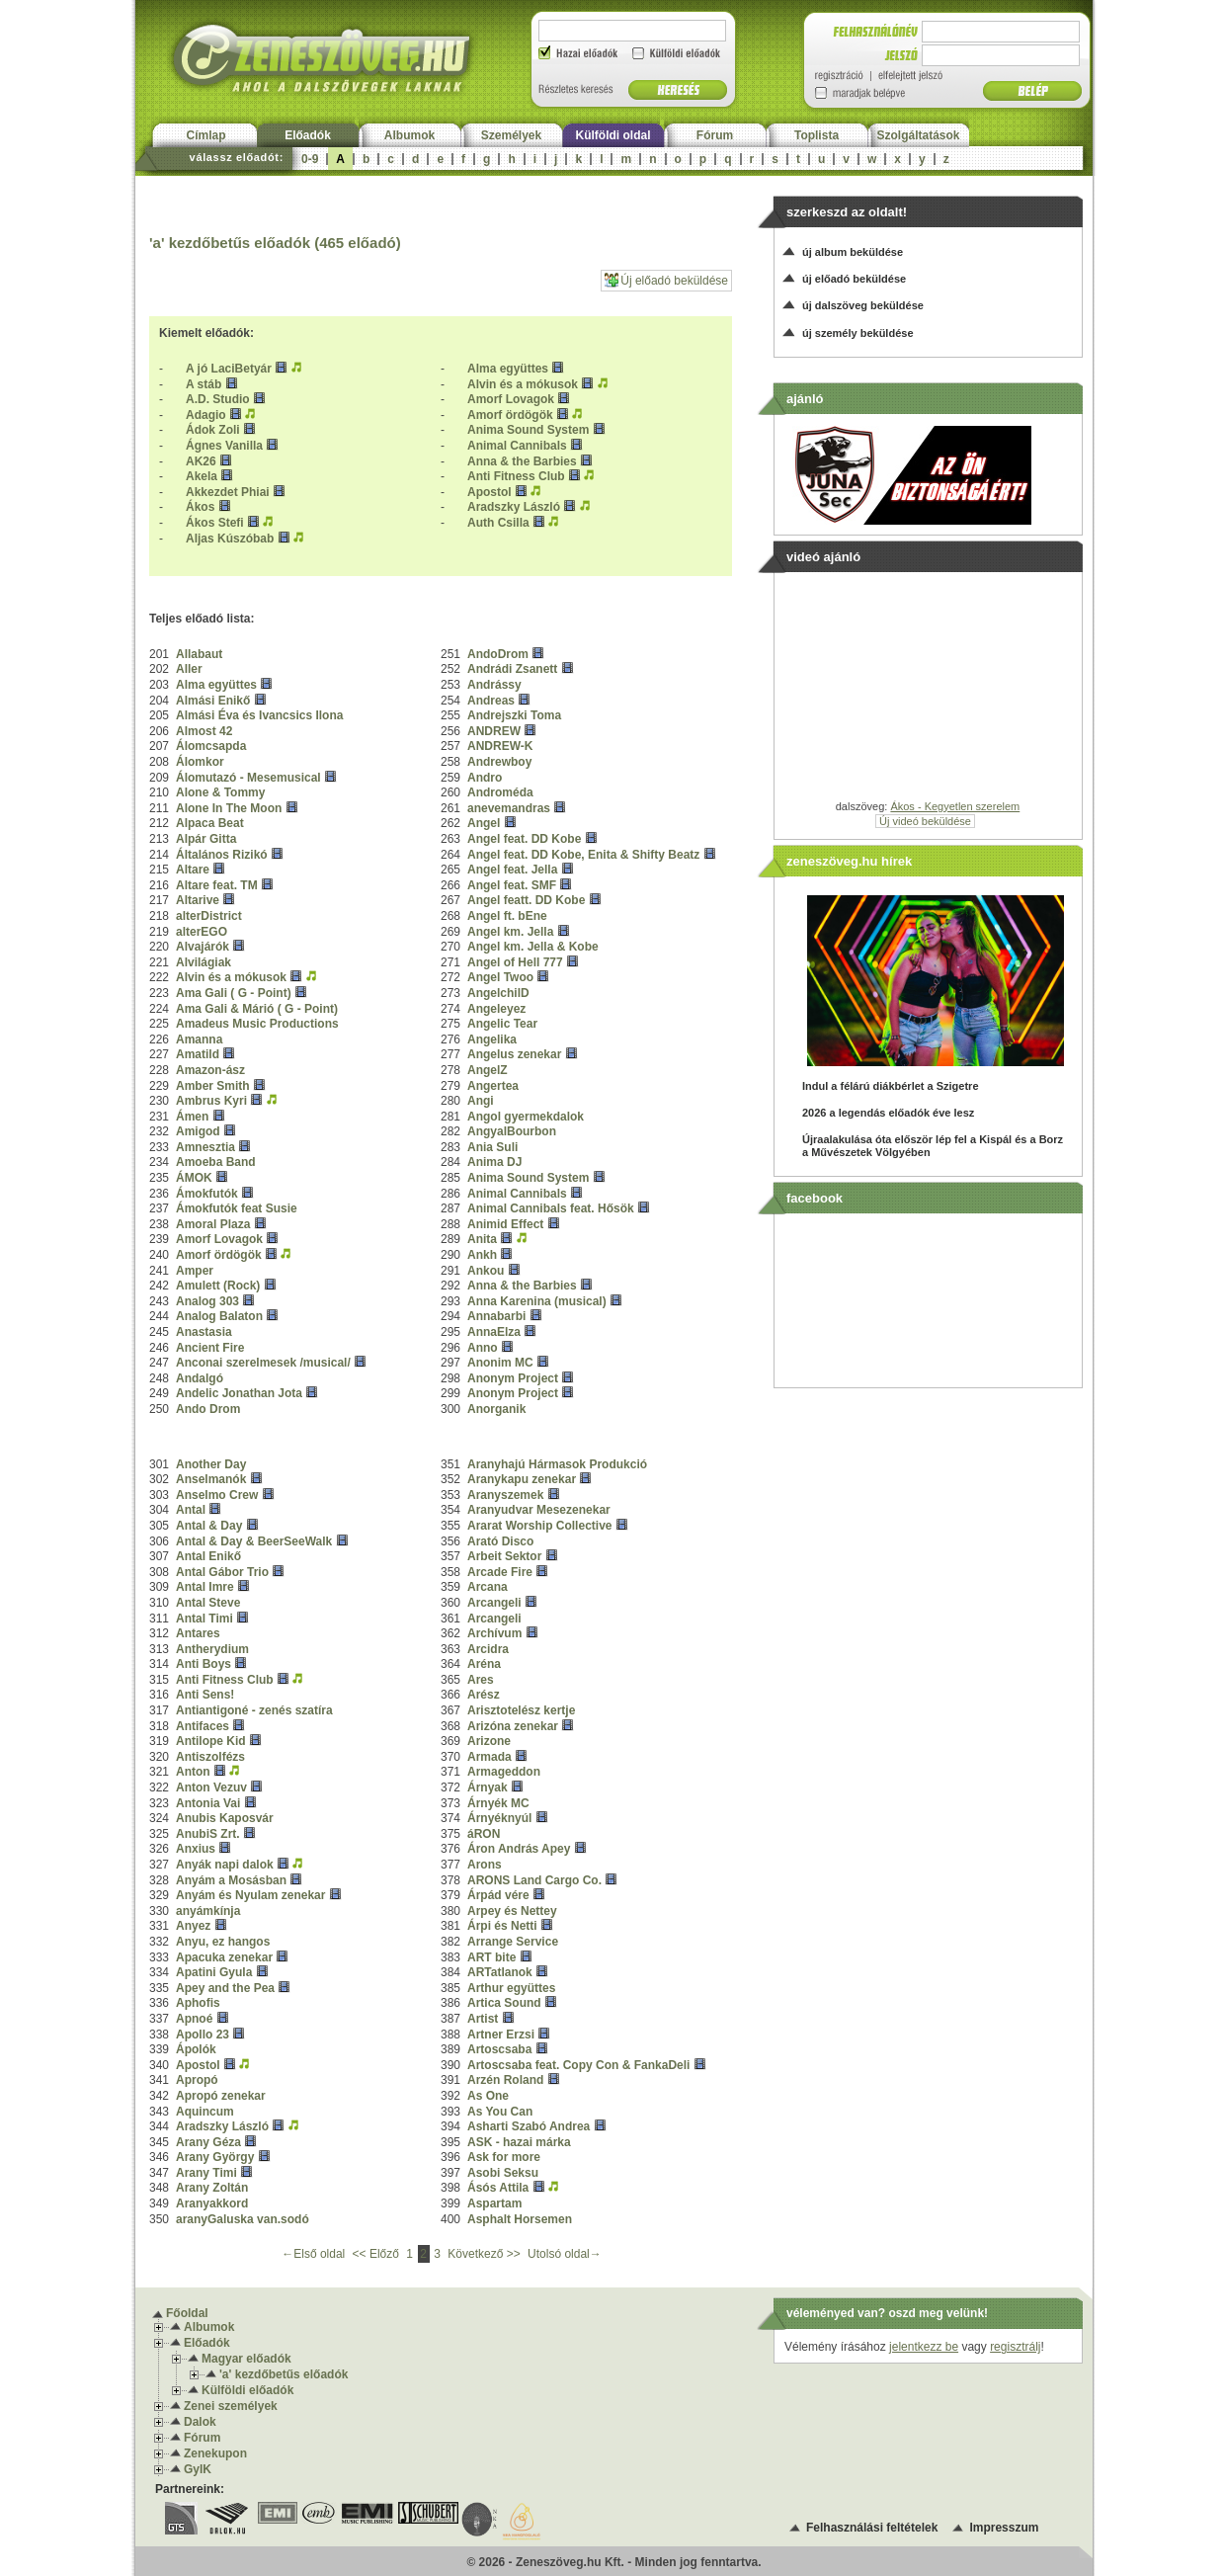 The image size is (1224, 2576). Describe the element at coordinates (197, 2080) in the screenshot. I see `Apropó` at that location.